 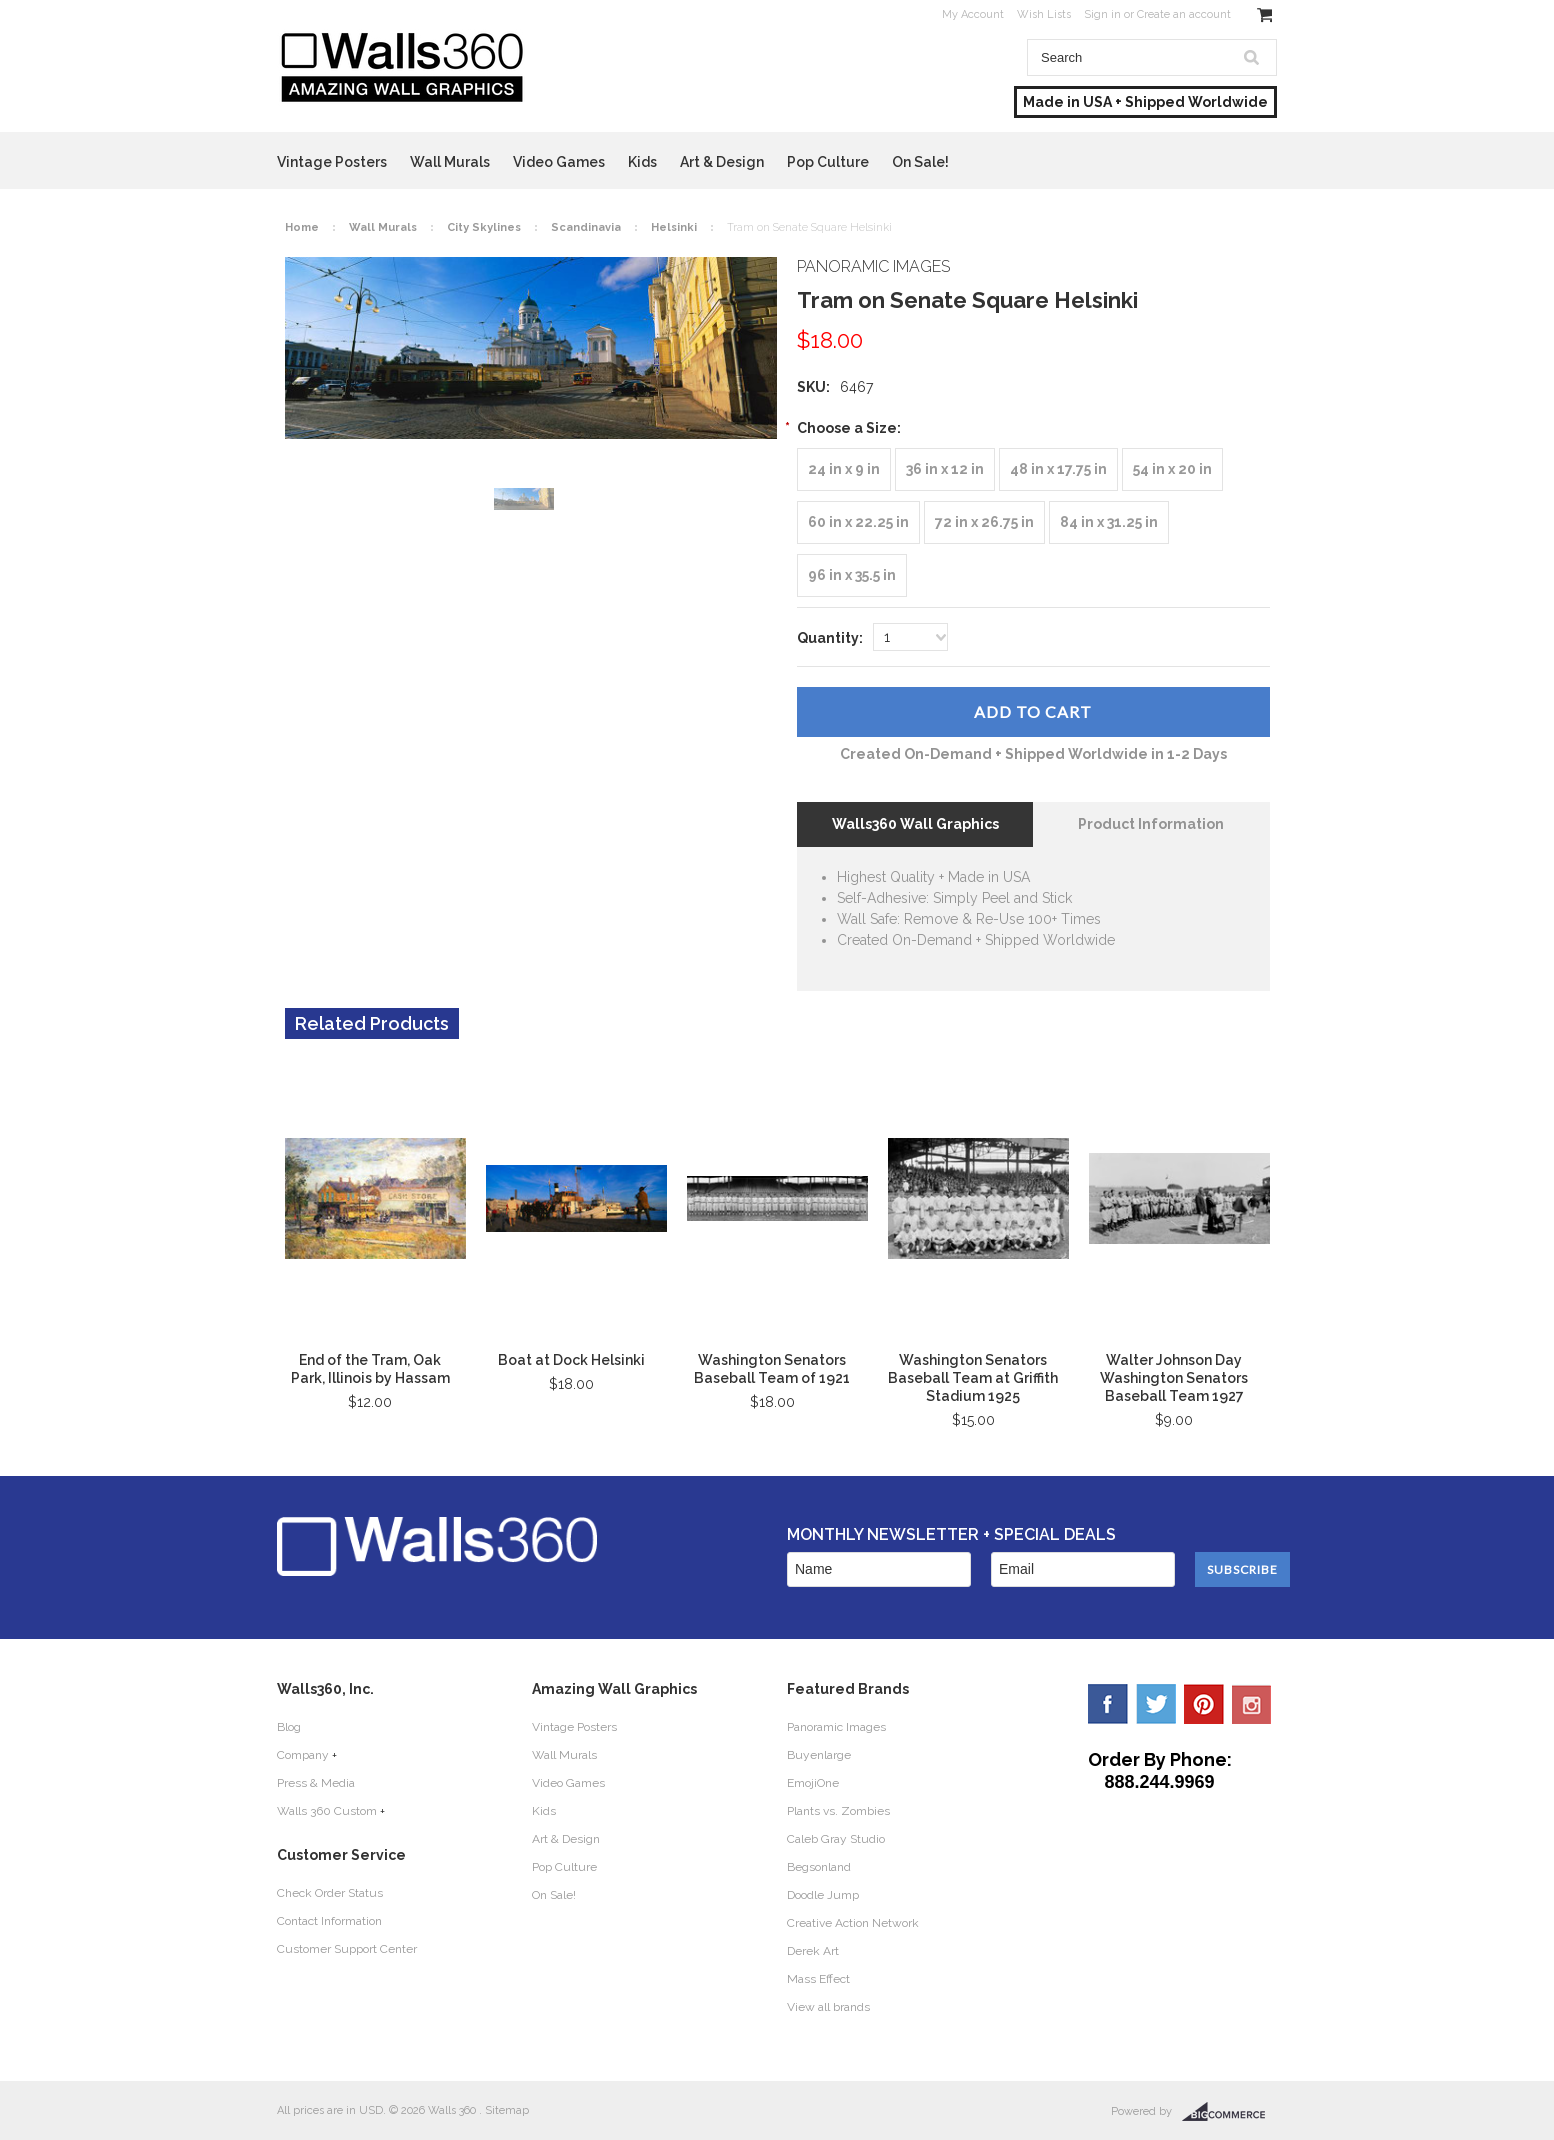 What do you see at coordinates (347, 1949) in the screenshot?
I see `Customer Support Center` at bounding box center [347, 1949].